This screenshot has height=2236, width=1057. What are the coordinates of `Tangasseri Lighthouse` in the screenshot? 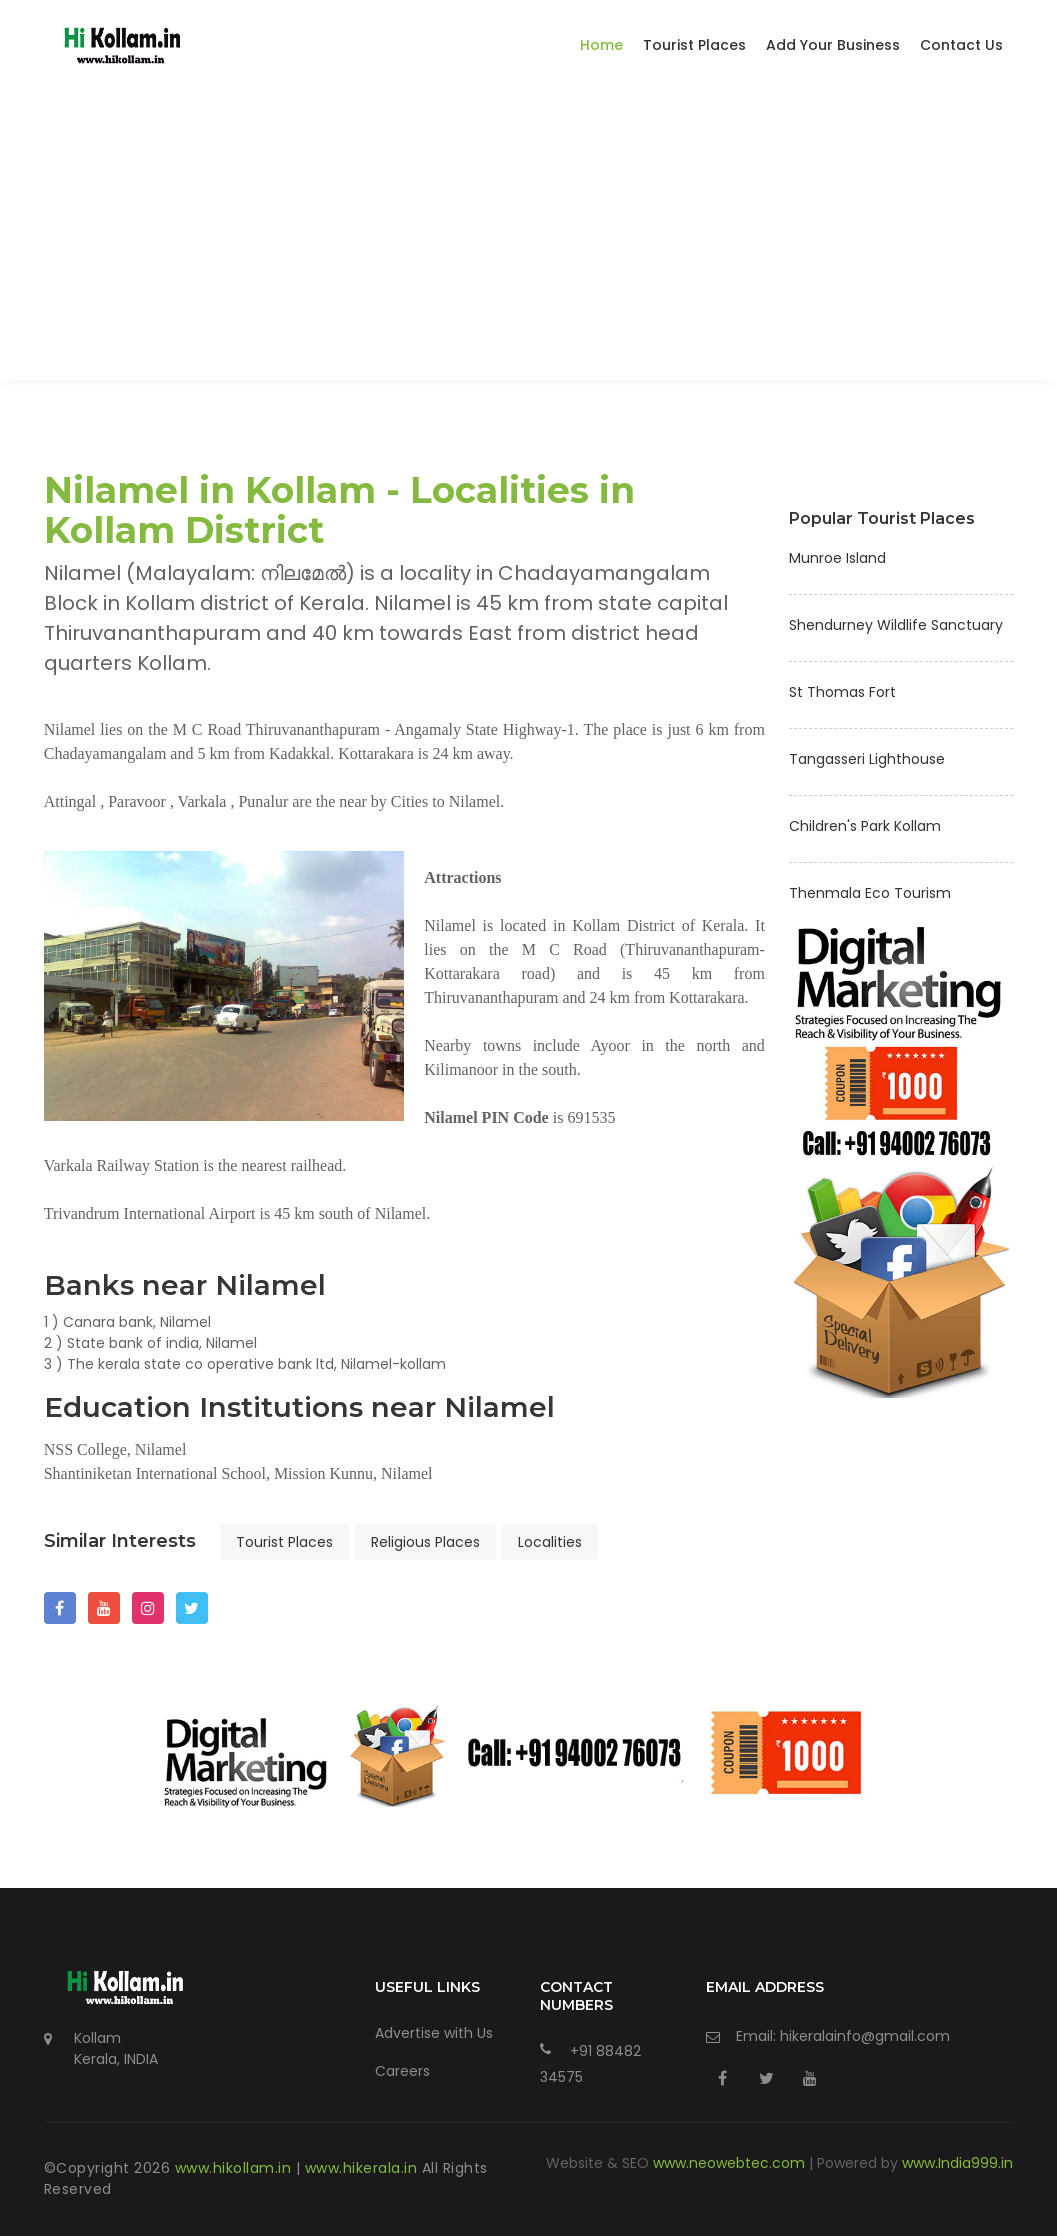 It's located at (867, 759).